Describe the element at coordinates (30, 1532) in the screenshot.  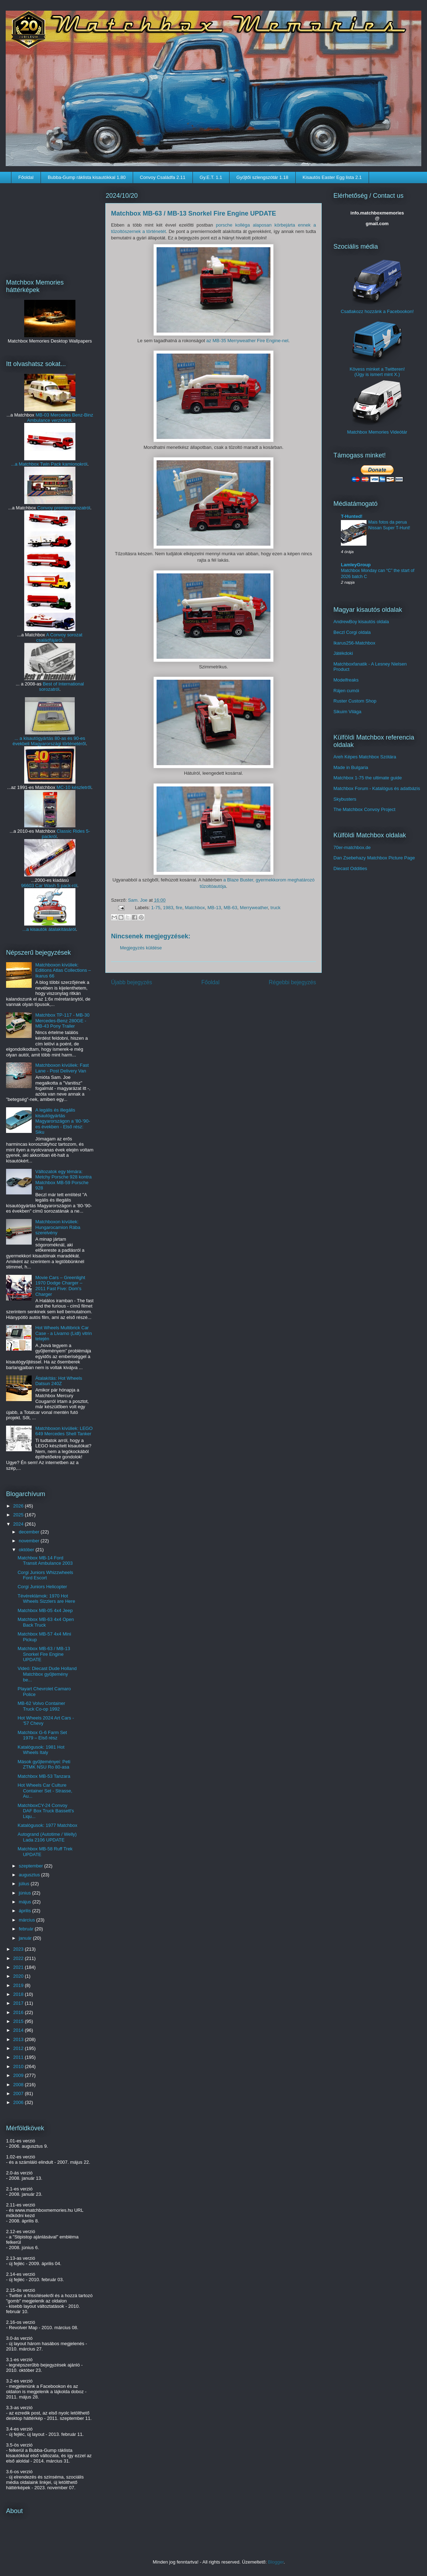
I see `december` at that location.